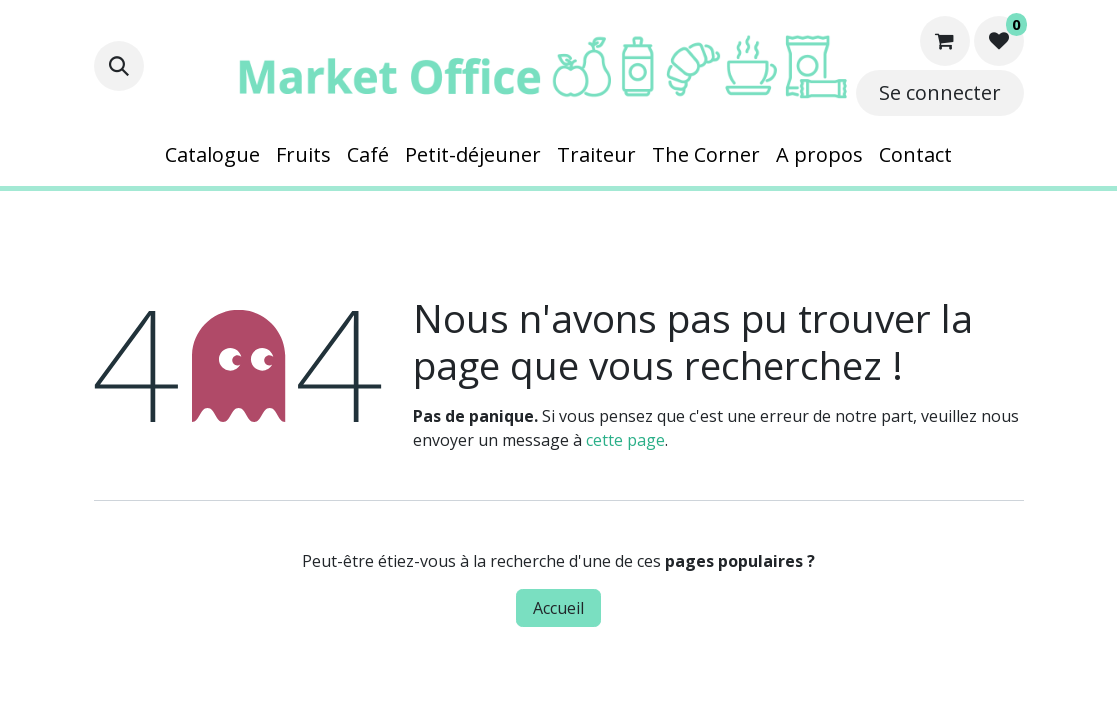 This screenshot has width=1117, height=720. I want to click on Se connecter, so click(940, 92).